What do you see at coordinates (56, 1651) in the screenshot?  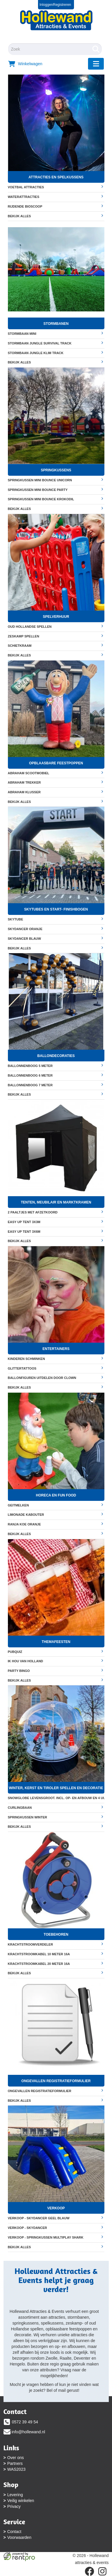 I see `Pubquiz` at bounding box center [56, 1651].